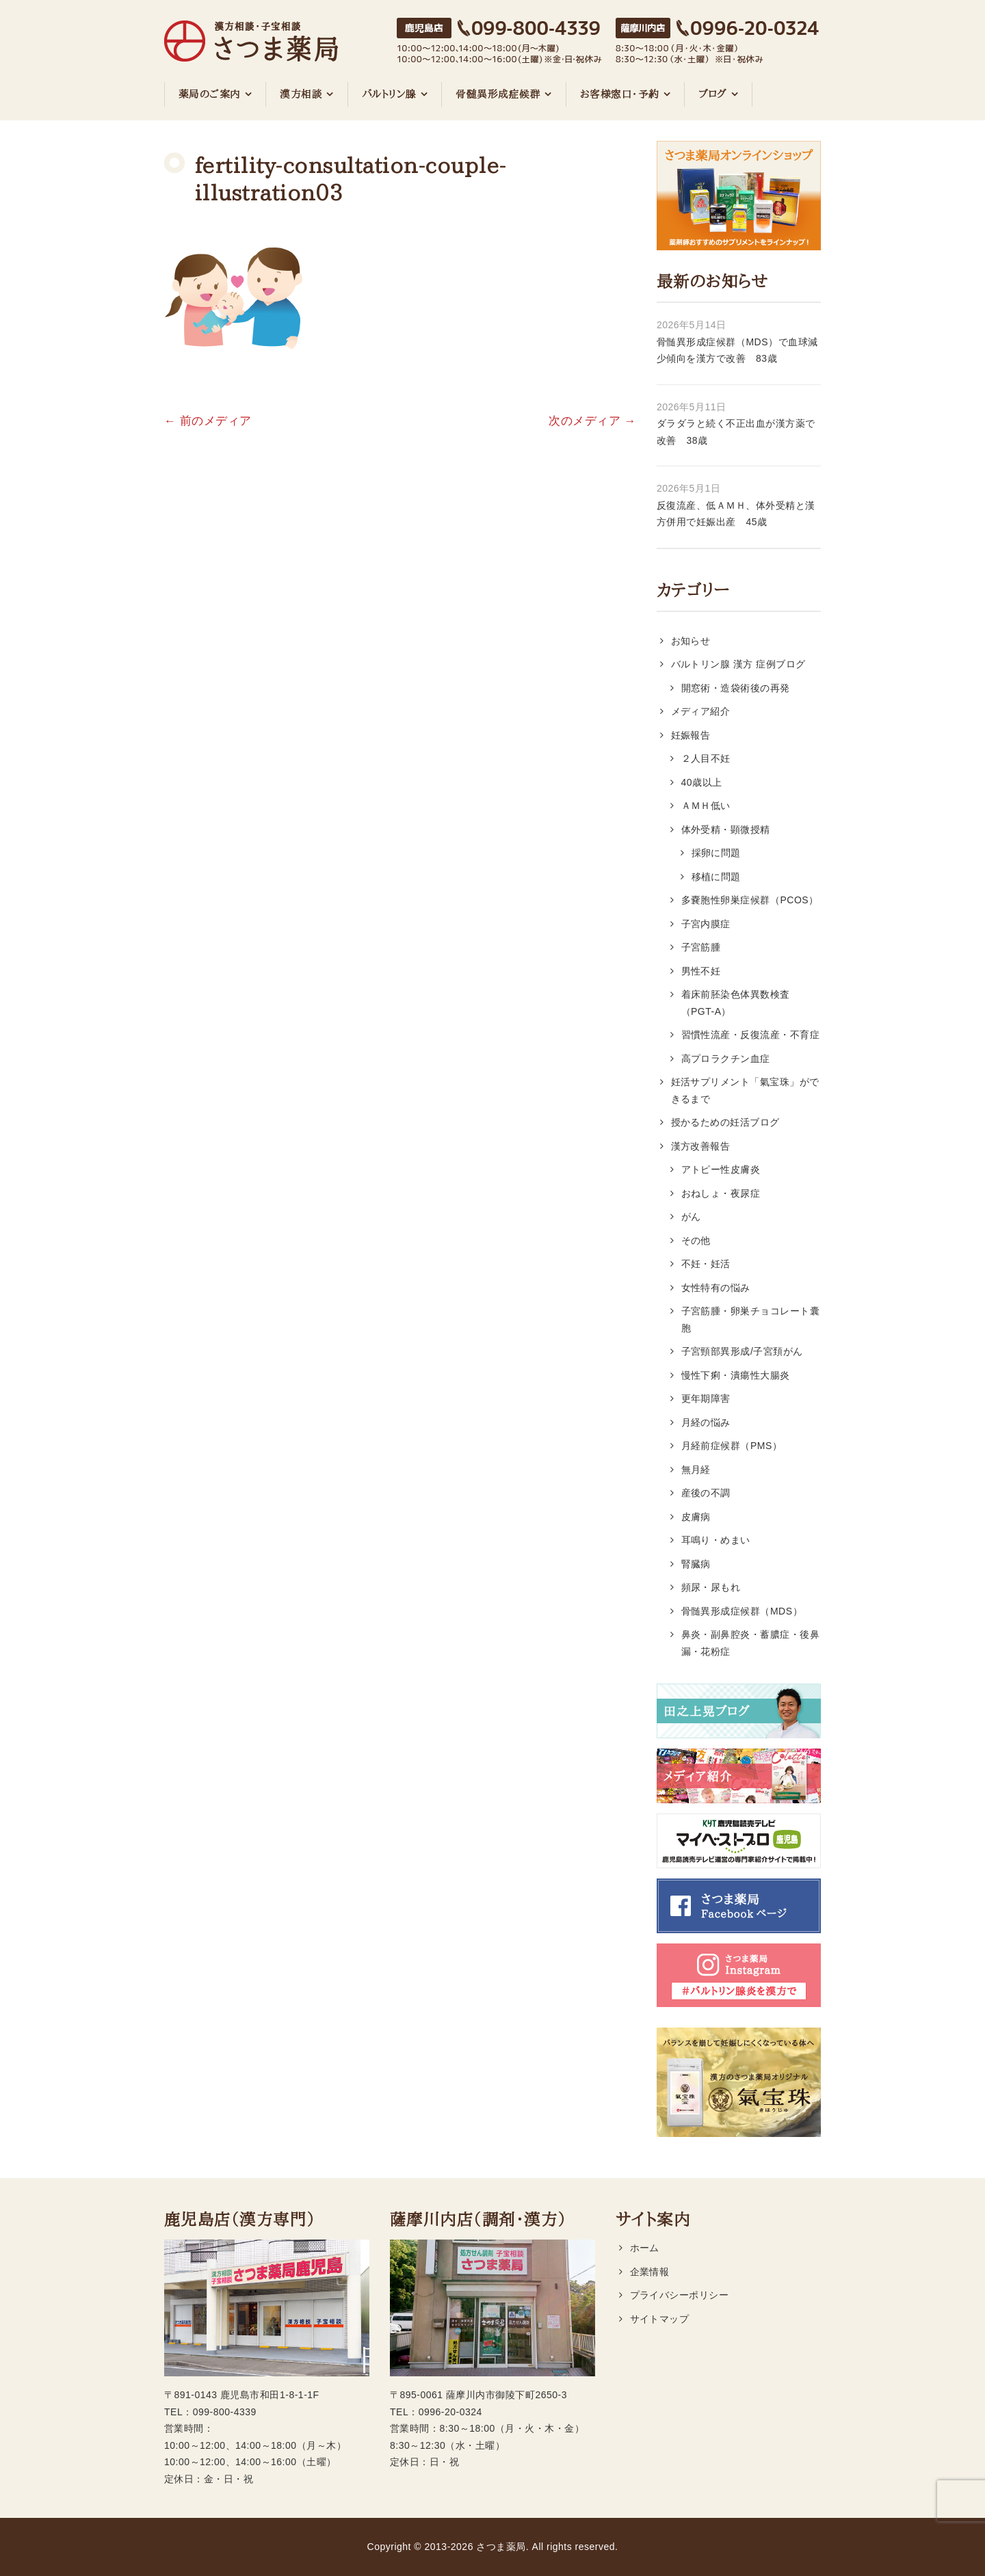 The width and height of the screenshot is (985, 2576). Describe the element at coordinates (650, 2271) in the screenshot. I see `企業情報` at that location.